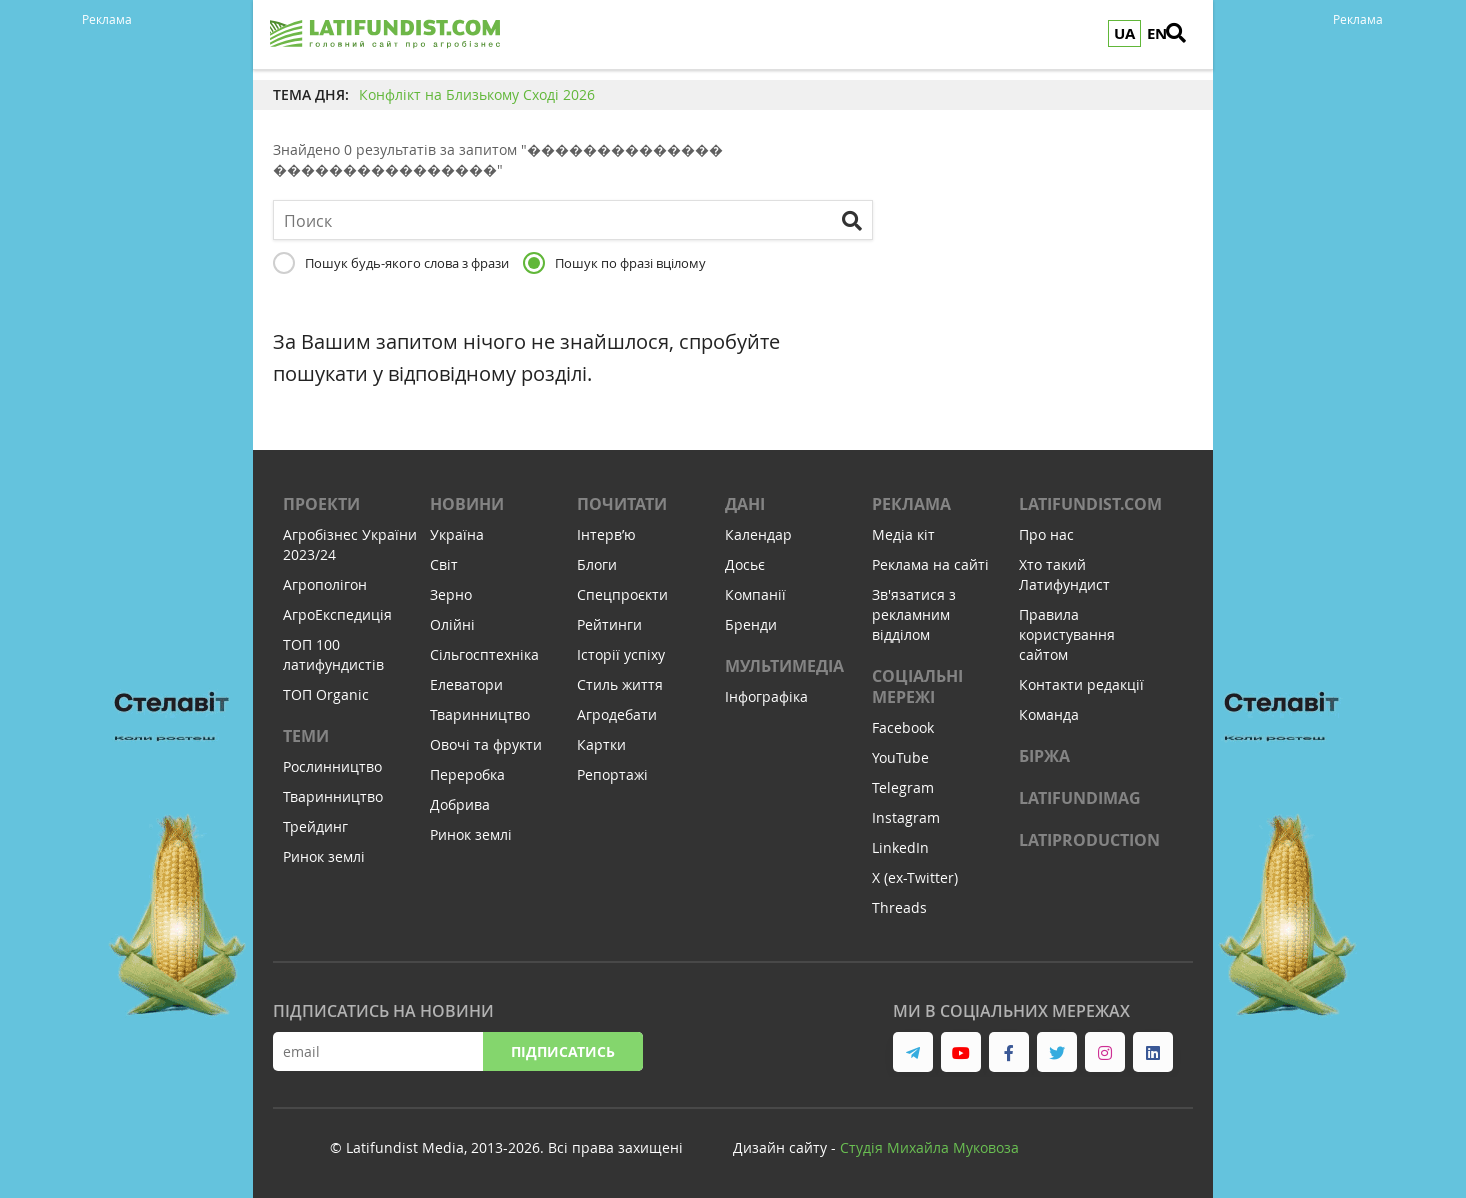 The width and height of the screenshot is (1466, 1198). Describe the element at coordinates (484, 654) in the screenshot. I see `Сільгосптехніка` at that location.